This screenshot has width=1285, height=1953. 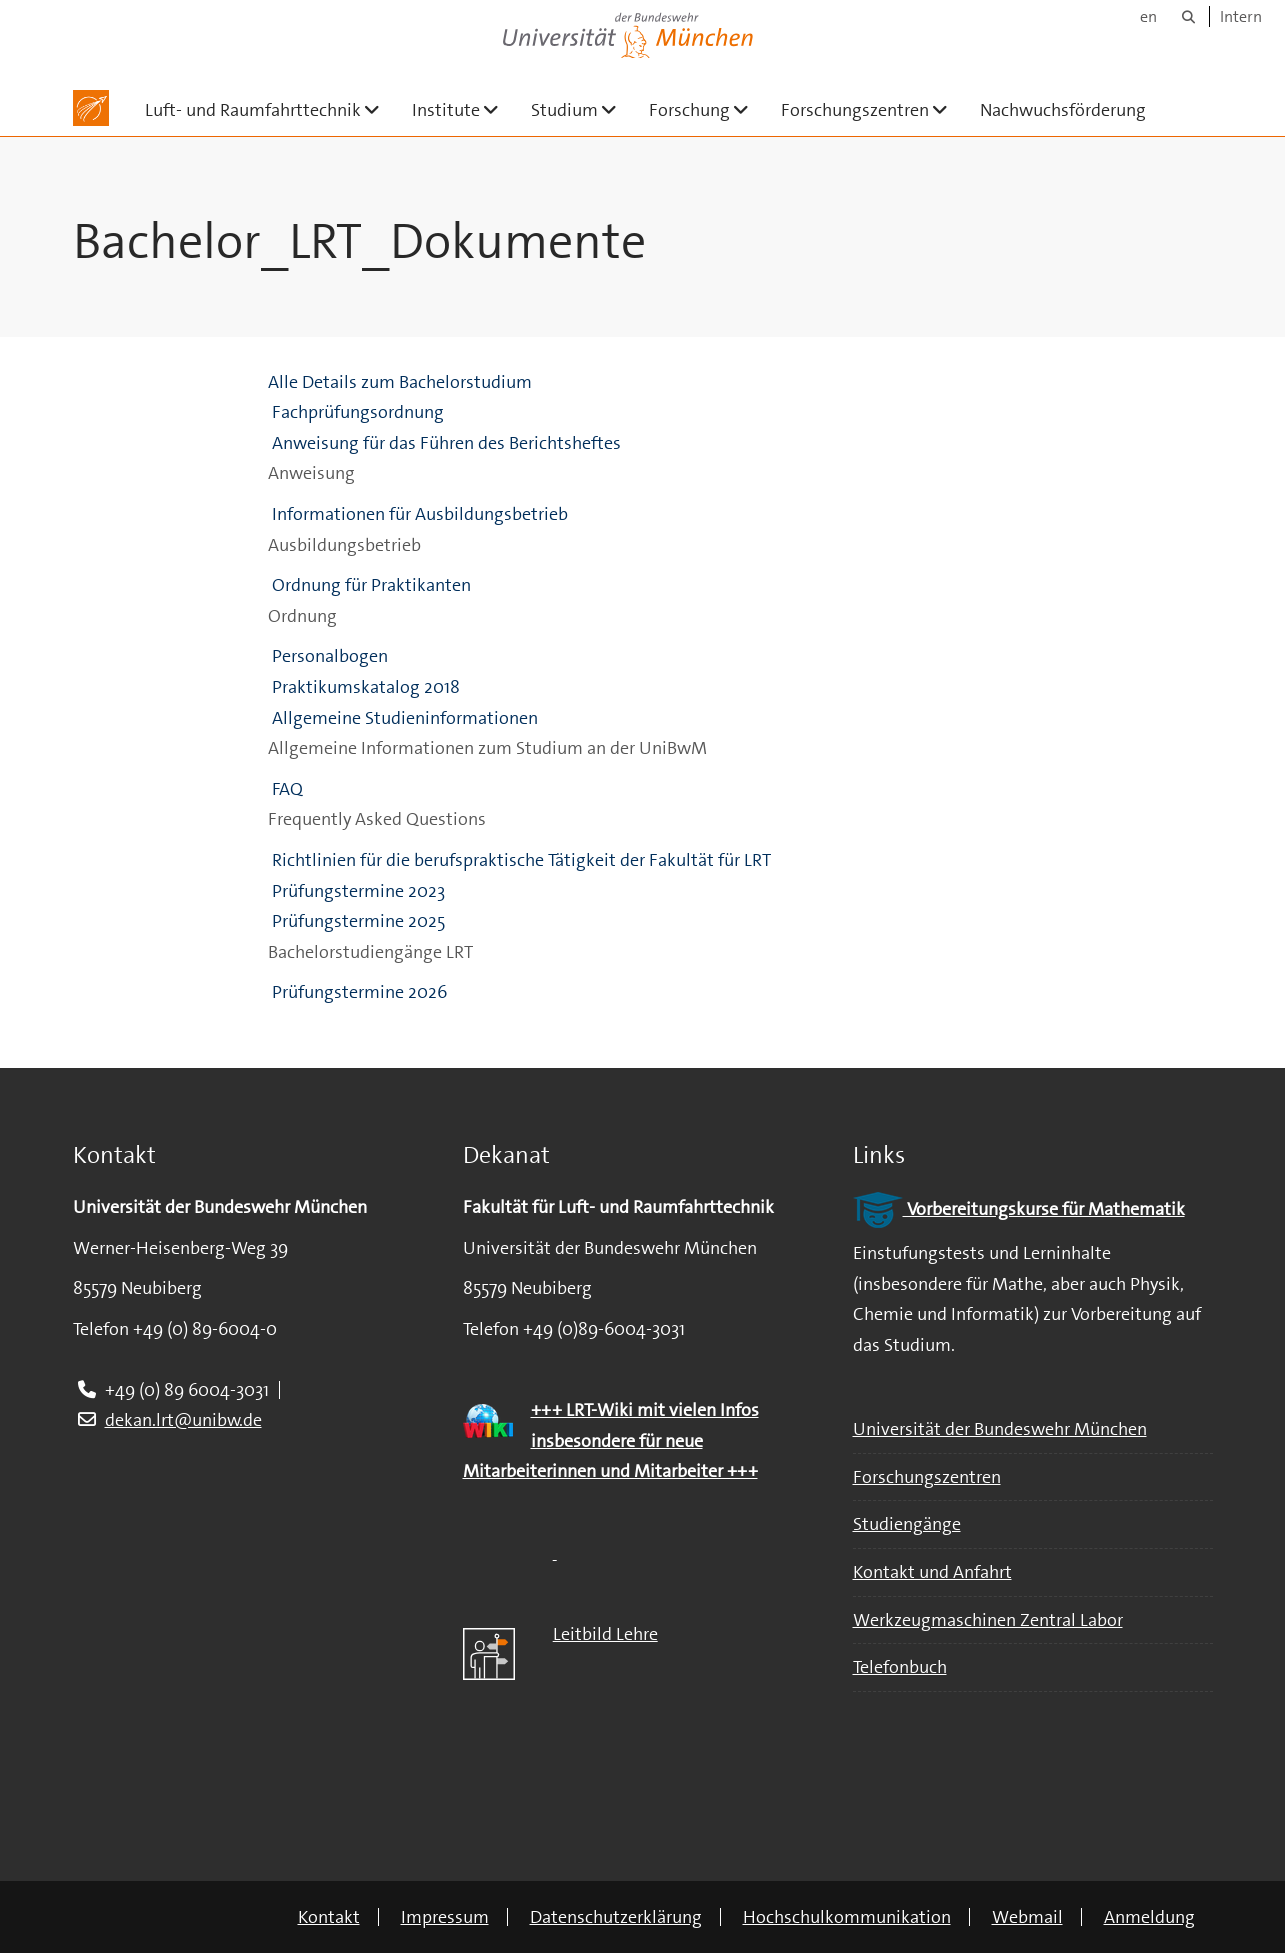 I want to click on [Suche], so click(x=1188, y=16).